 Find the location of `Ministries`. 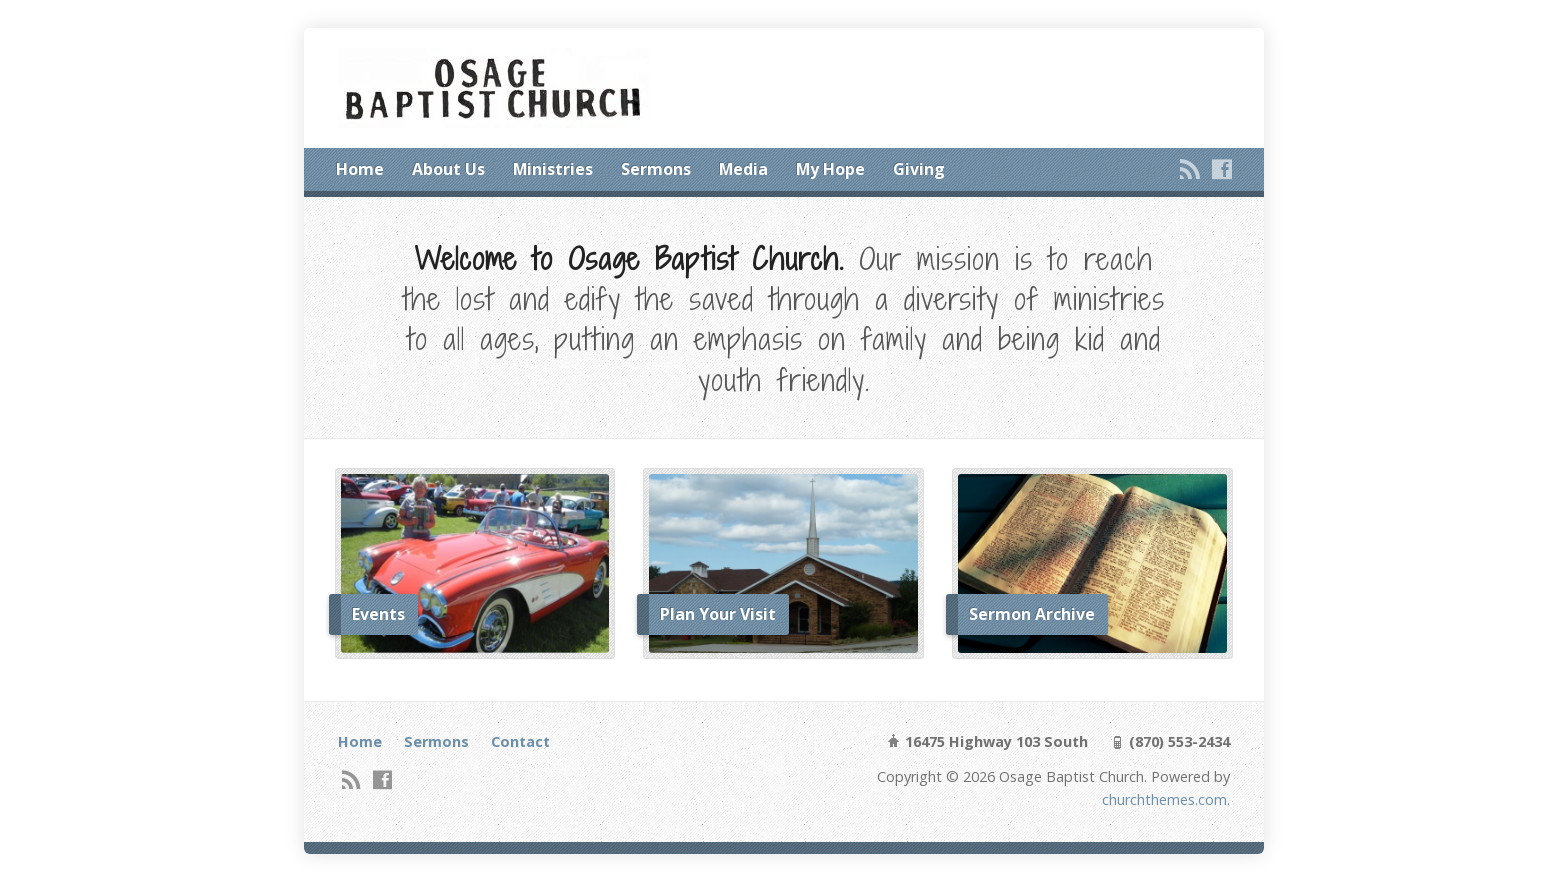

Ministries is located at coordinates (553, 169).